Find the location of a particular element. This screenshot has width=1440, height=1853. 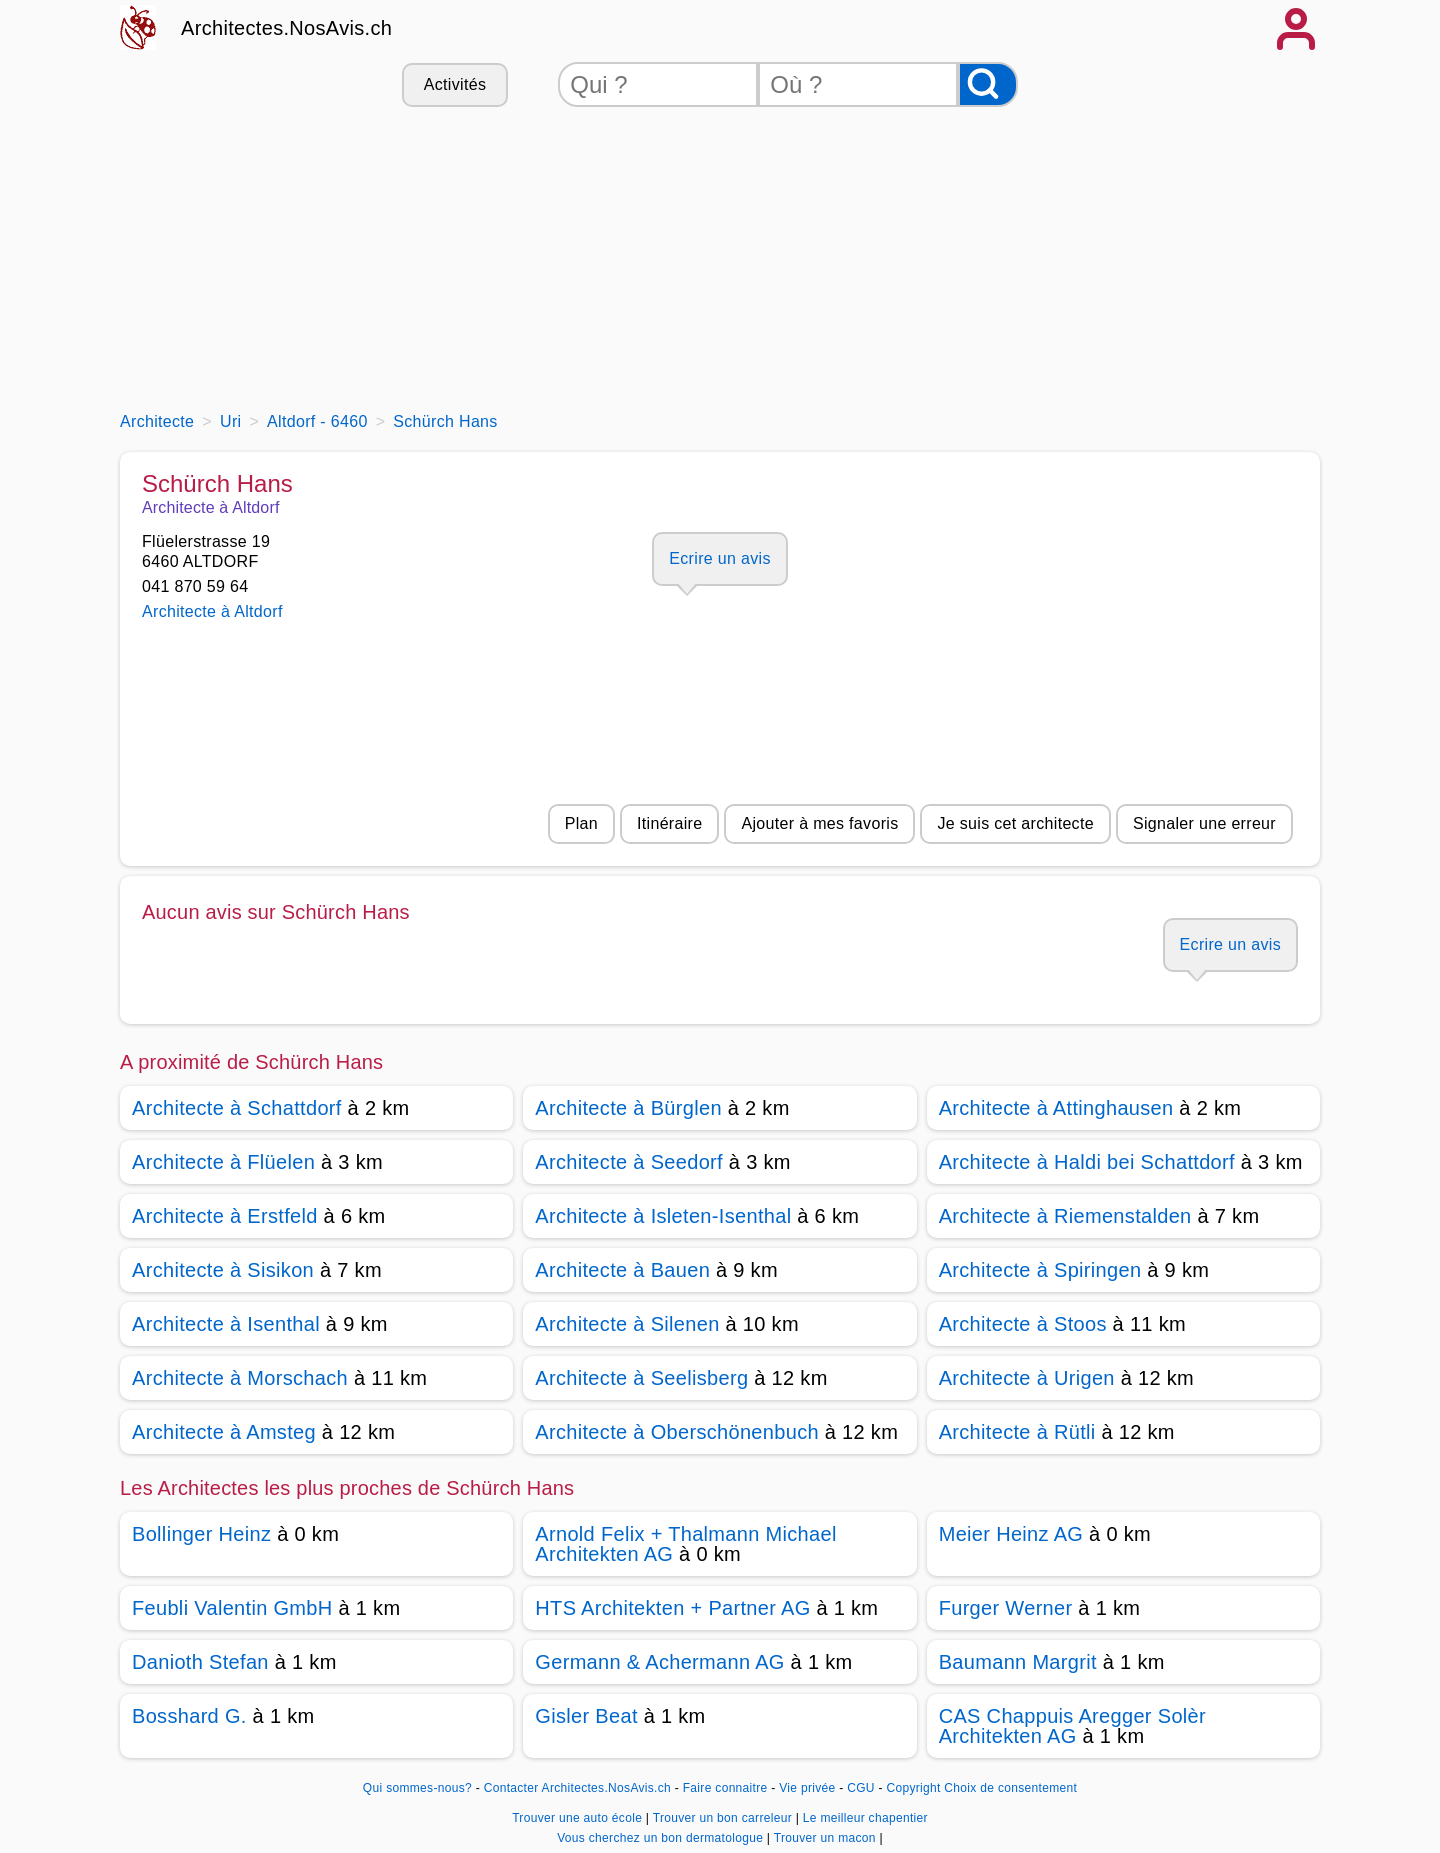

Architectes.NosAvis.ch is located at coordinates (286, 28).